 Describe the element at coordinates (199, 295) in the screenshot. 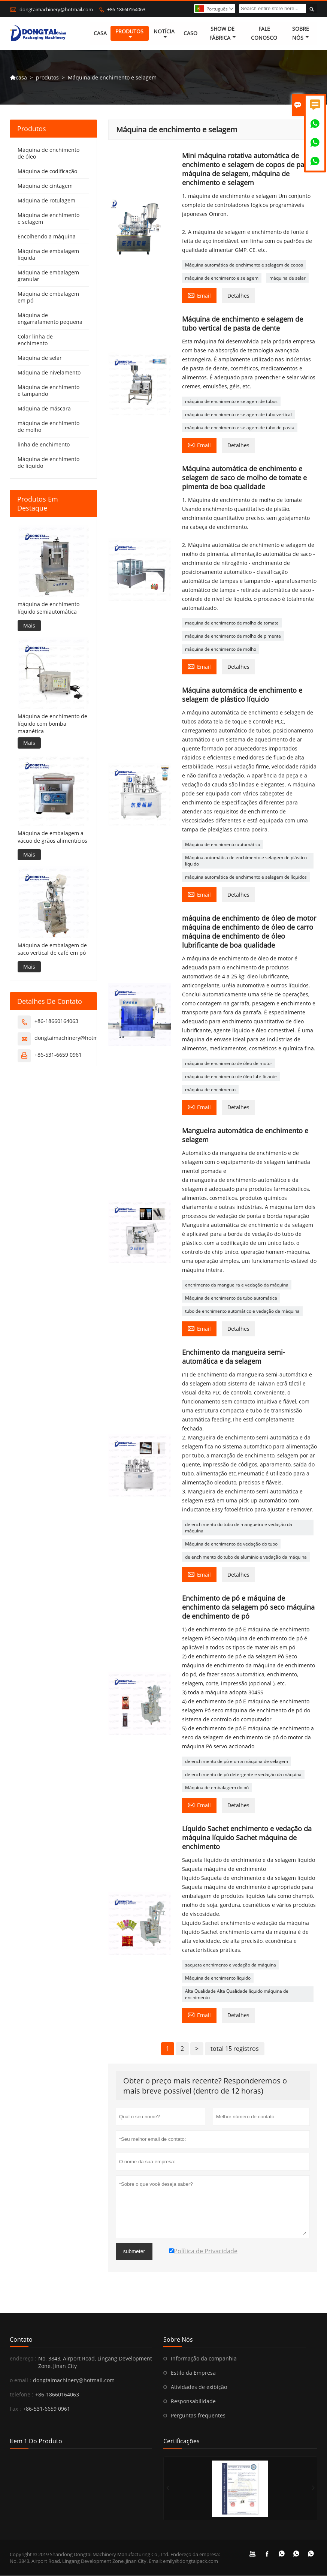

I see `Email` at that location.